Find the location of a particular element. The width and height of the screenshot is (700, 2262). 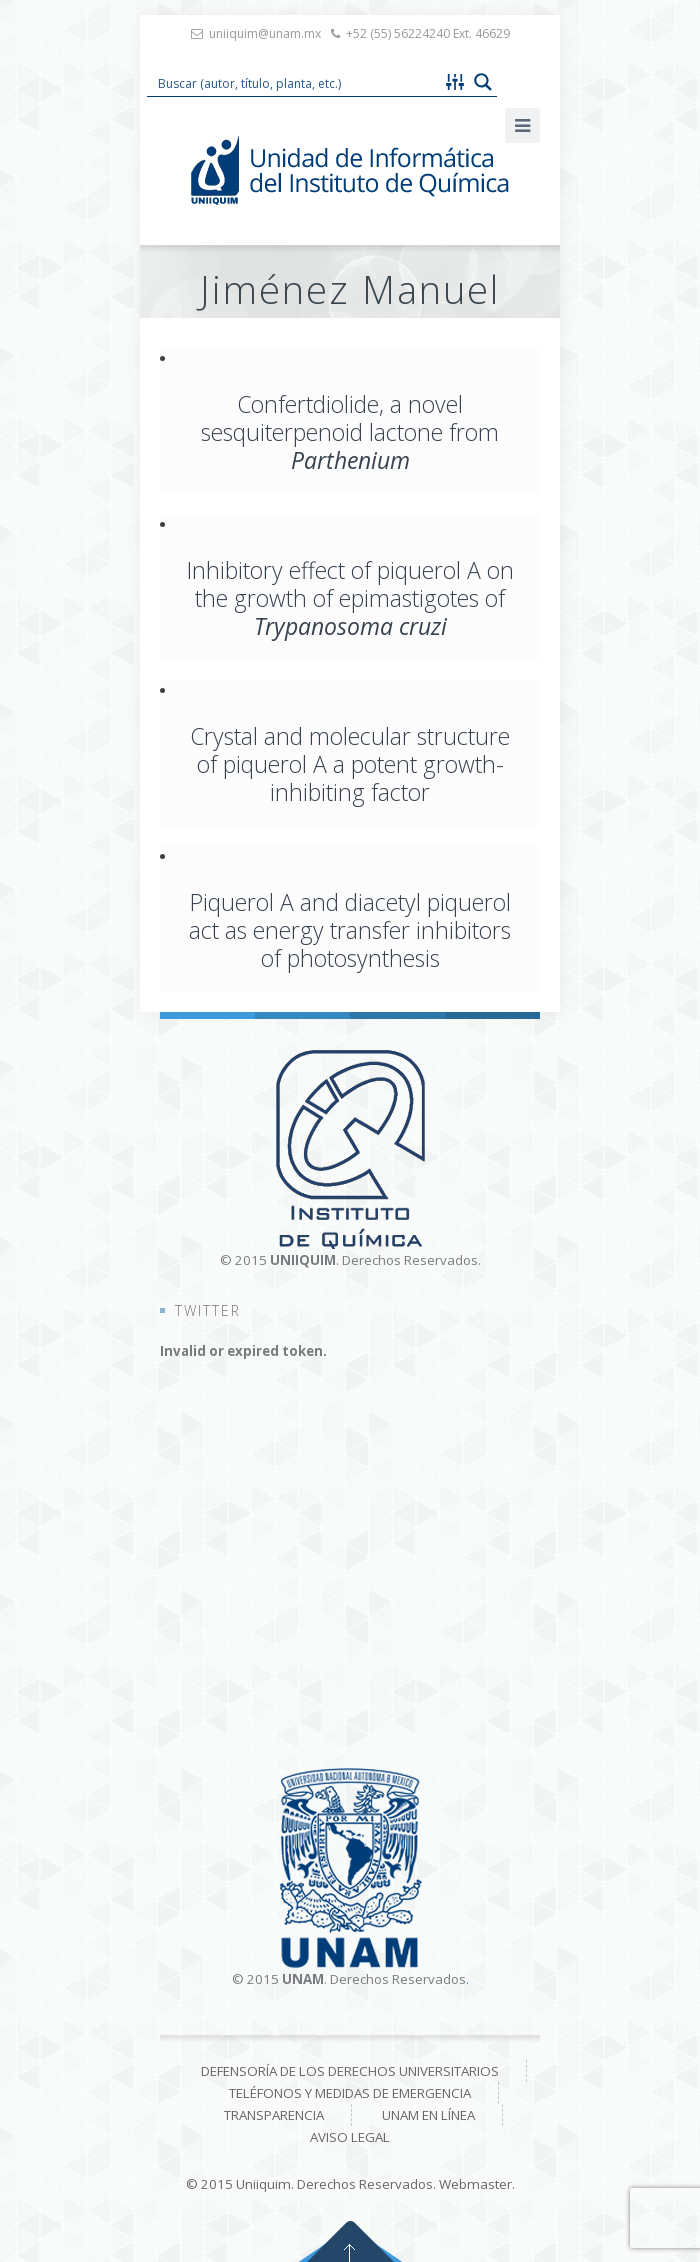

UNAM en línea is located at coordinates (428, 2115).